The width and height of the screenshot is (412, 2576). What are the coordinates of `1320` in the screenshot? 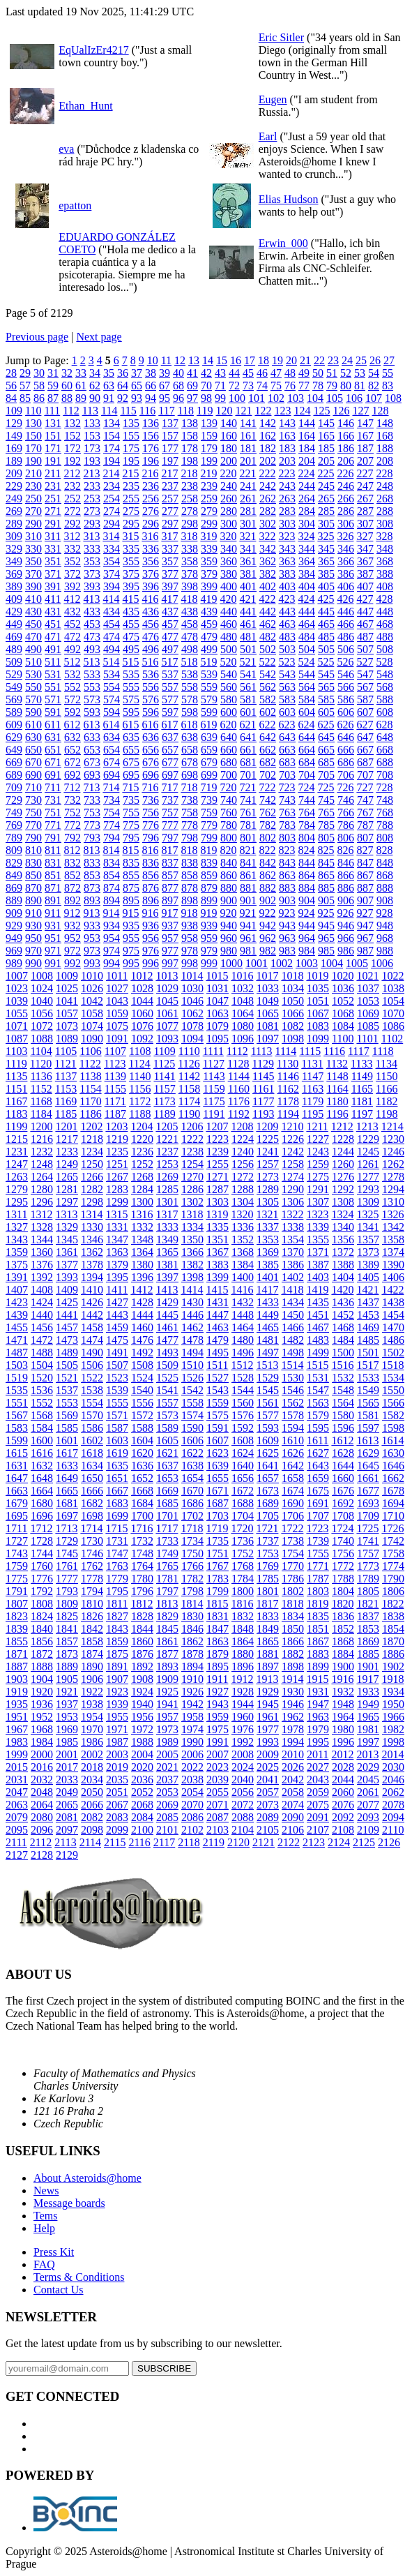 It's located at (242, 1214).